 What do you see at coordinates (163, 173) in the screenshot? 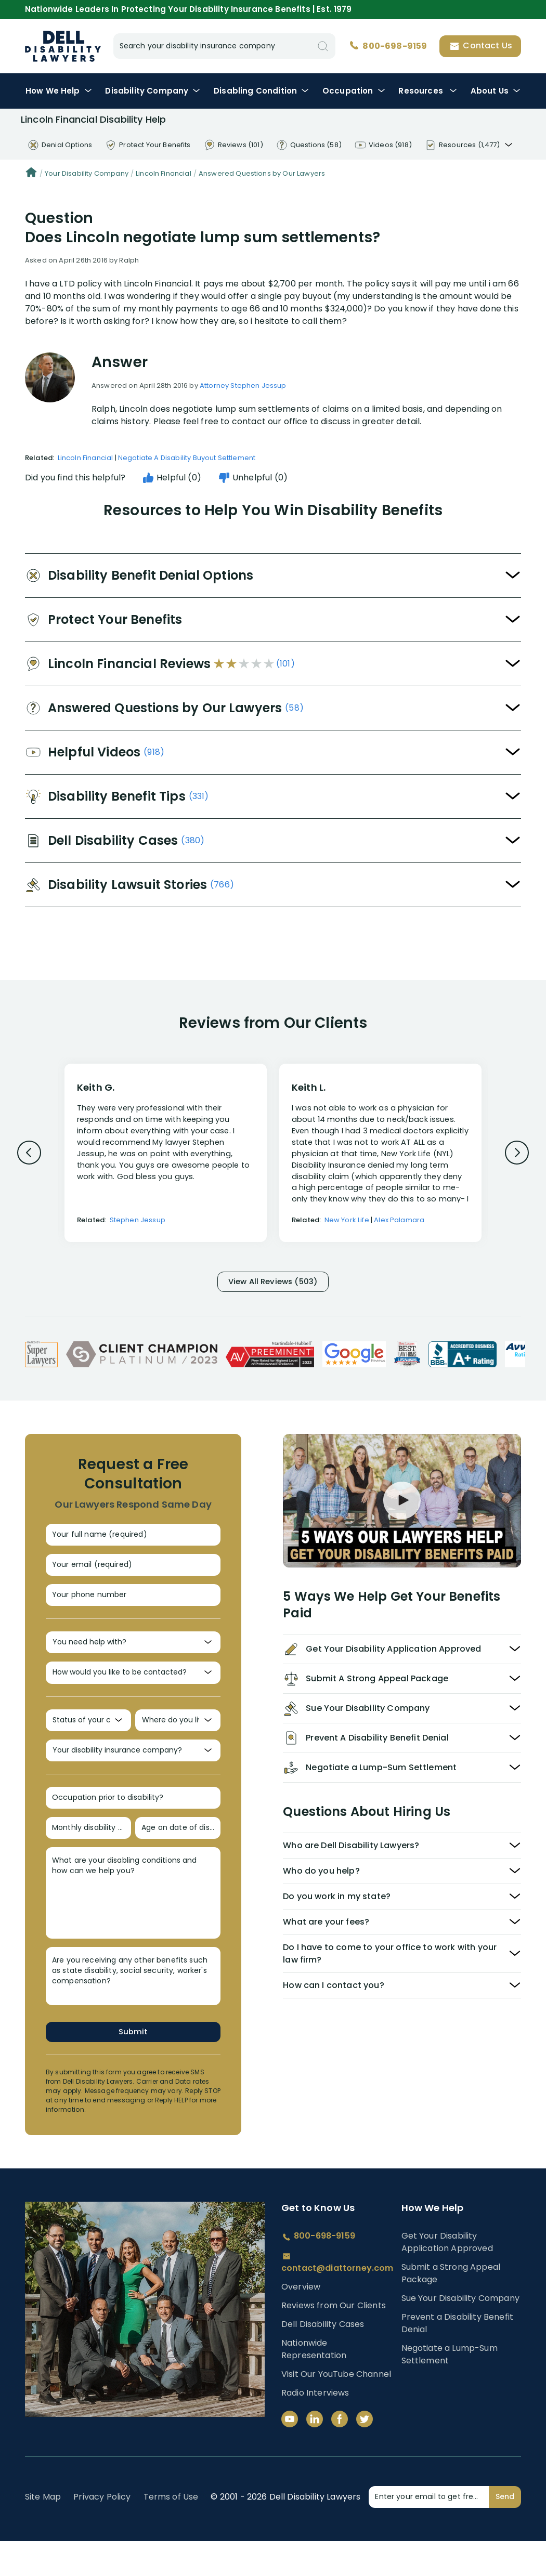
I see `Lincoln Financial` at bounding box center [163, 173].